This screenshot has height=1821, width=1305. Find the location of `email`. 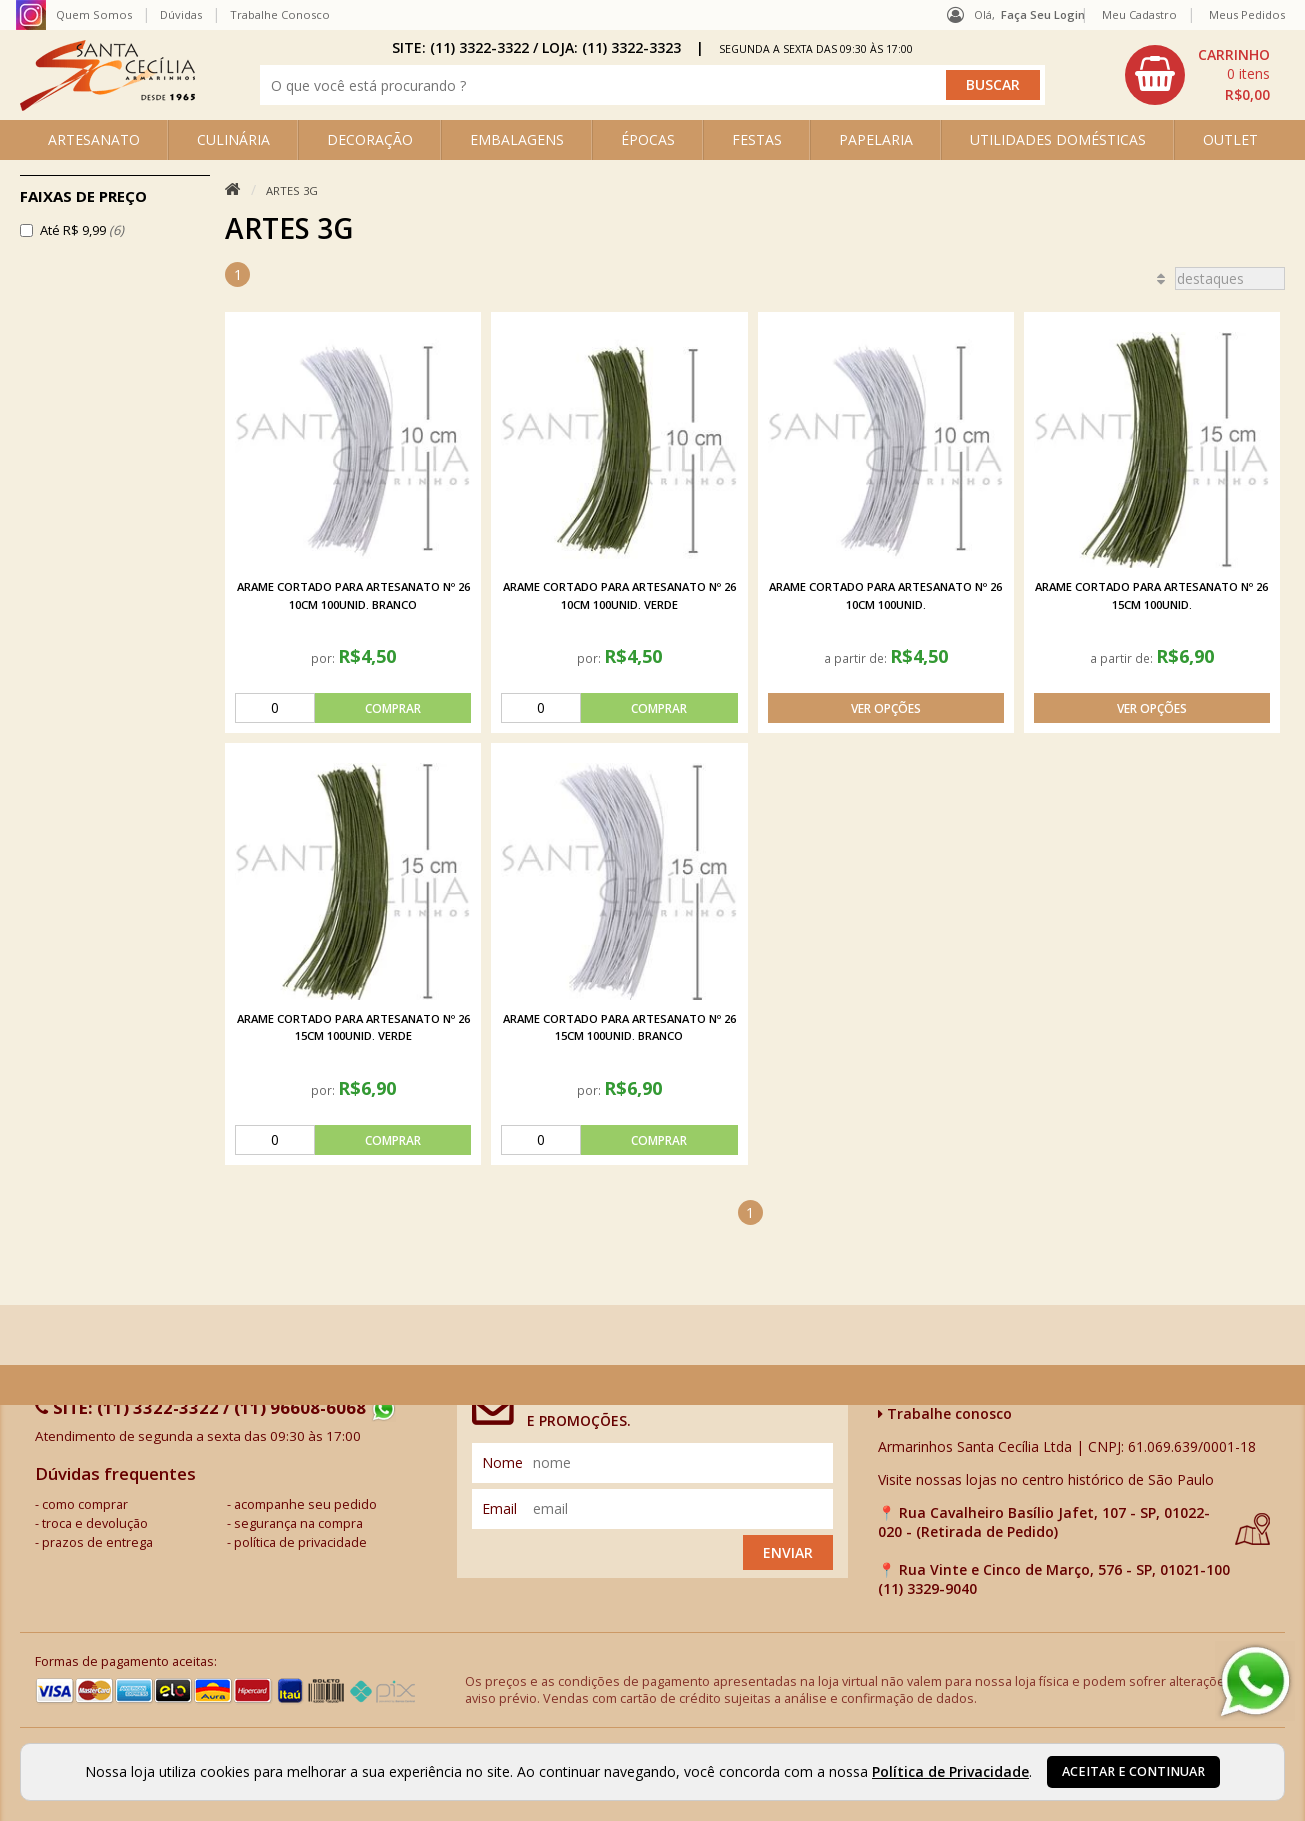

email is located at coordinates (499, 1508).